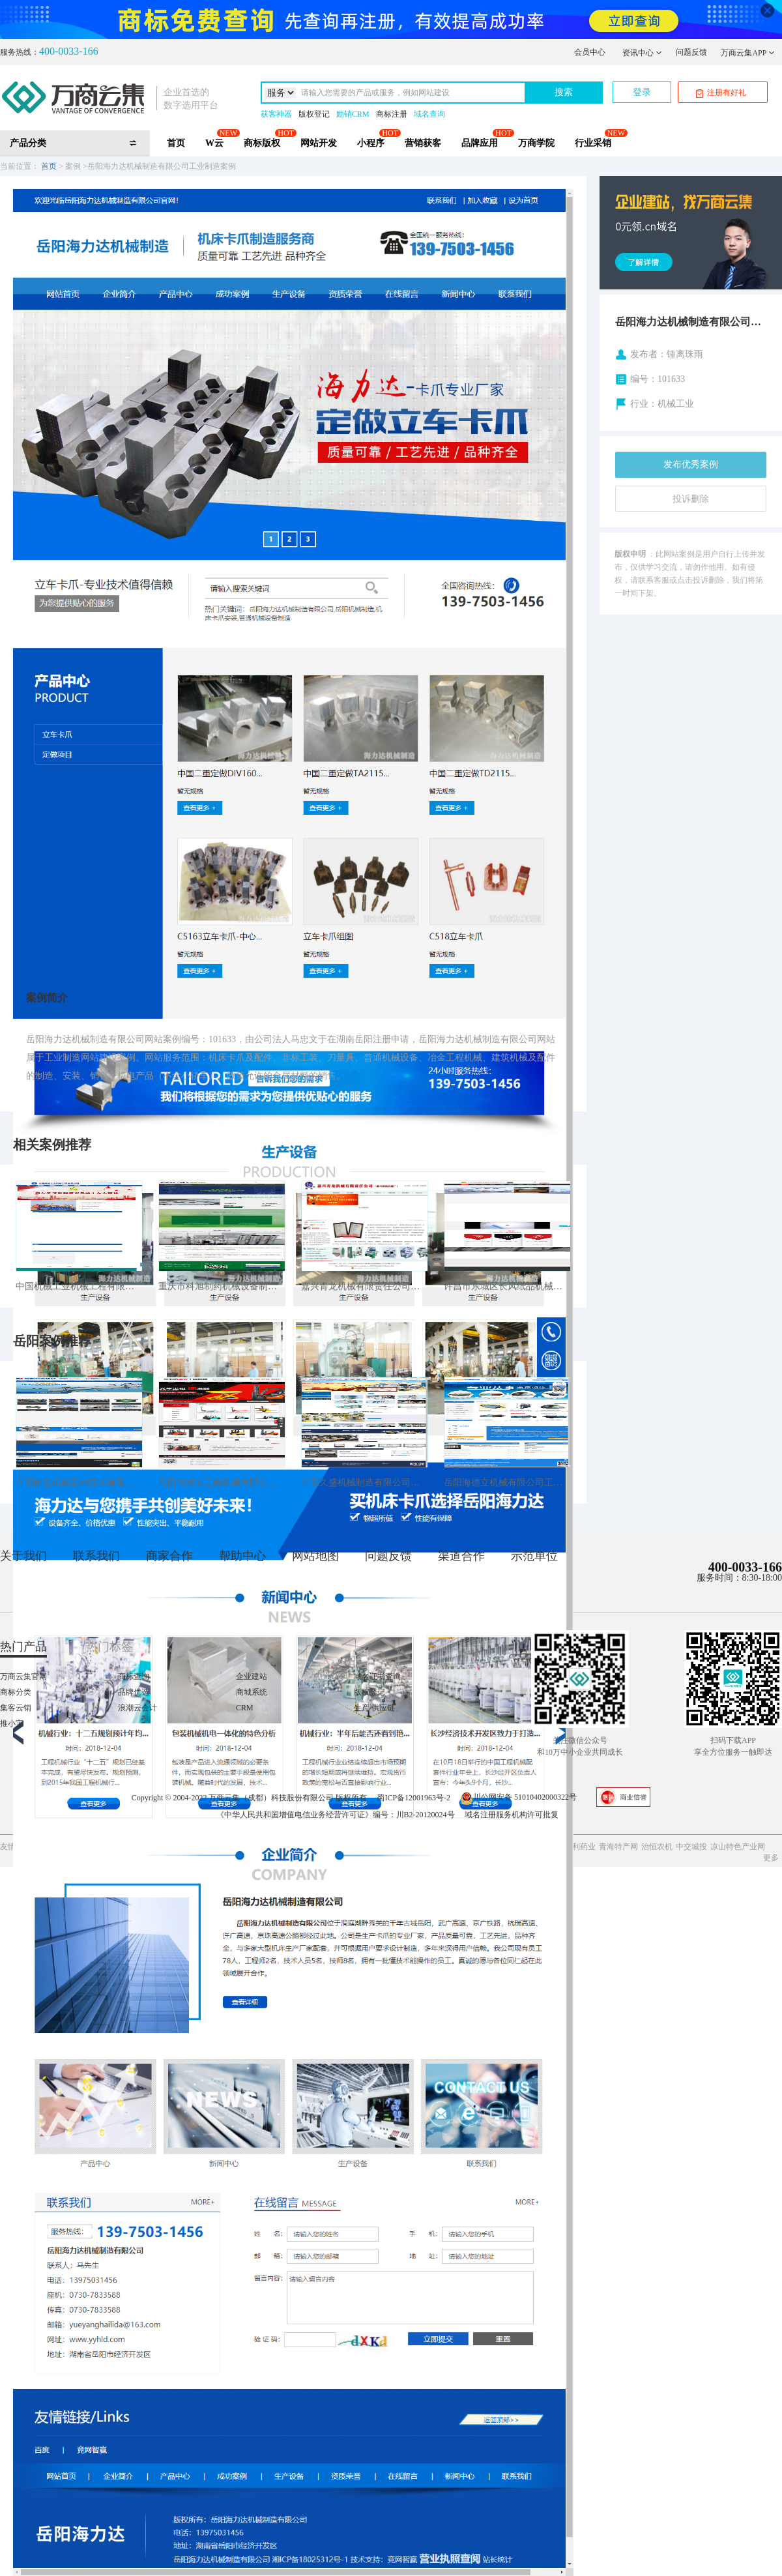  Describe the element at coordinates (318, 143) in the screenshot. I see `网站开发` at that location.